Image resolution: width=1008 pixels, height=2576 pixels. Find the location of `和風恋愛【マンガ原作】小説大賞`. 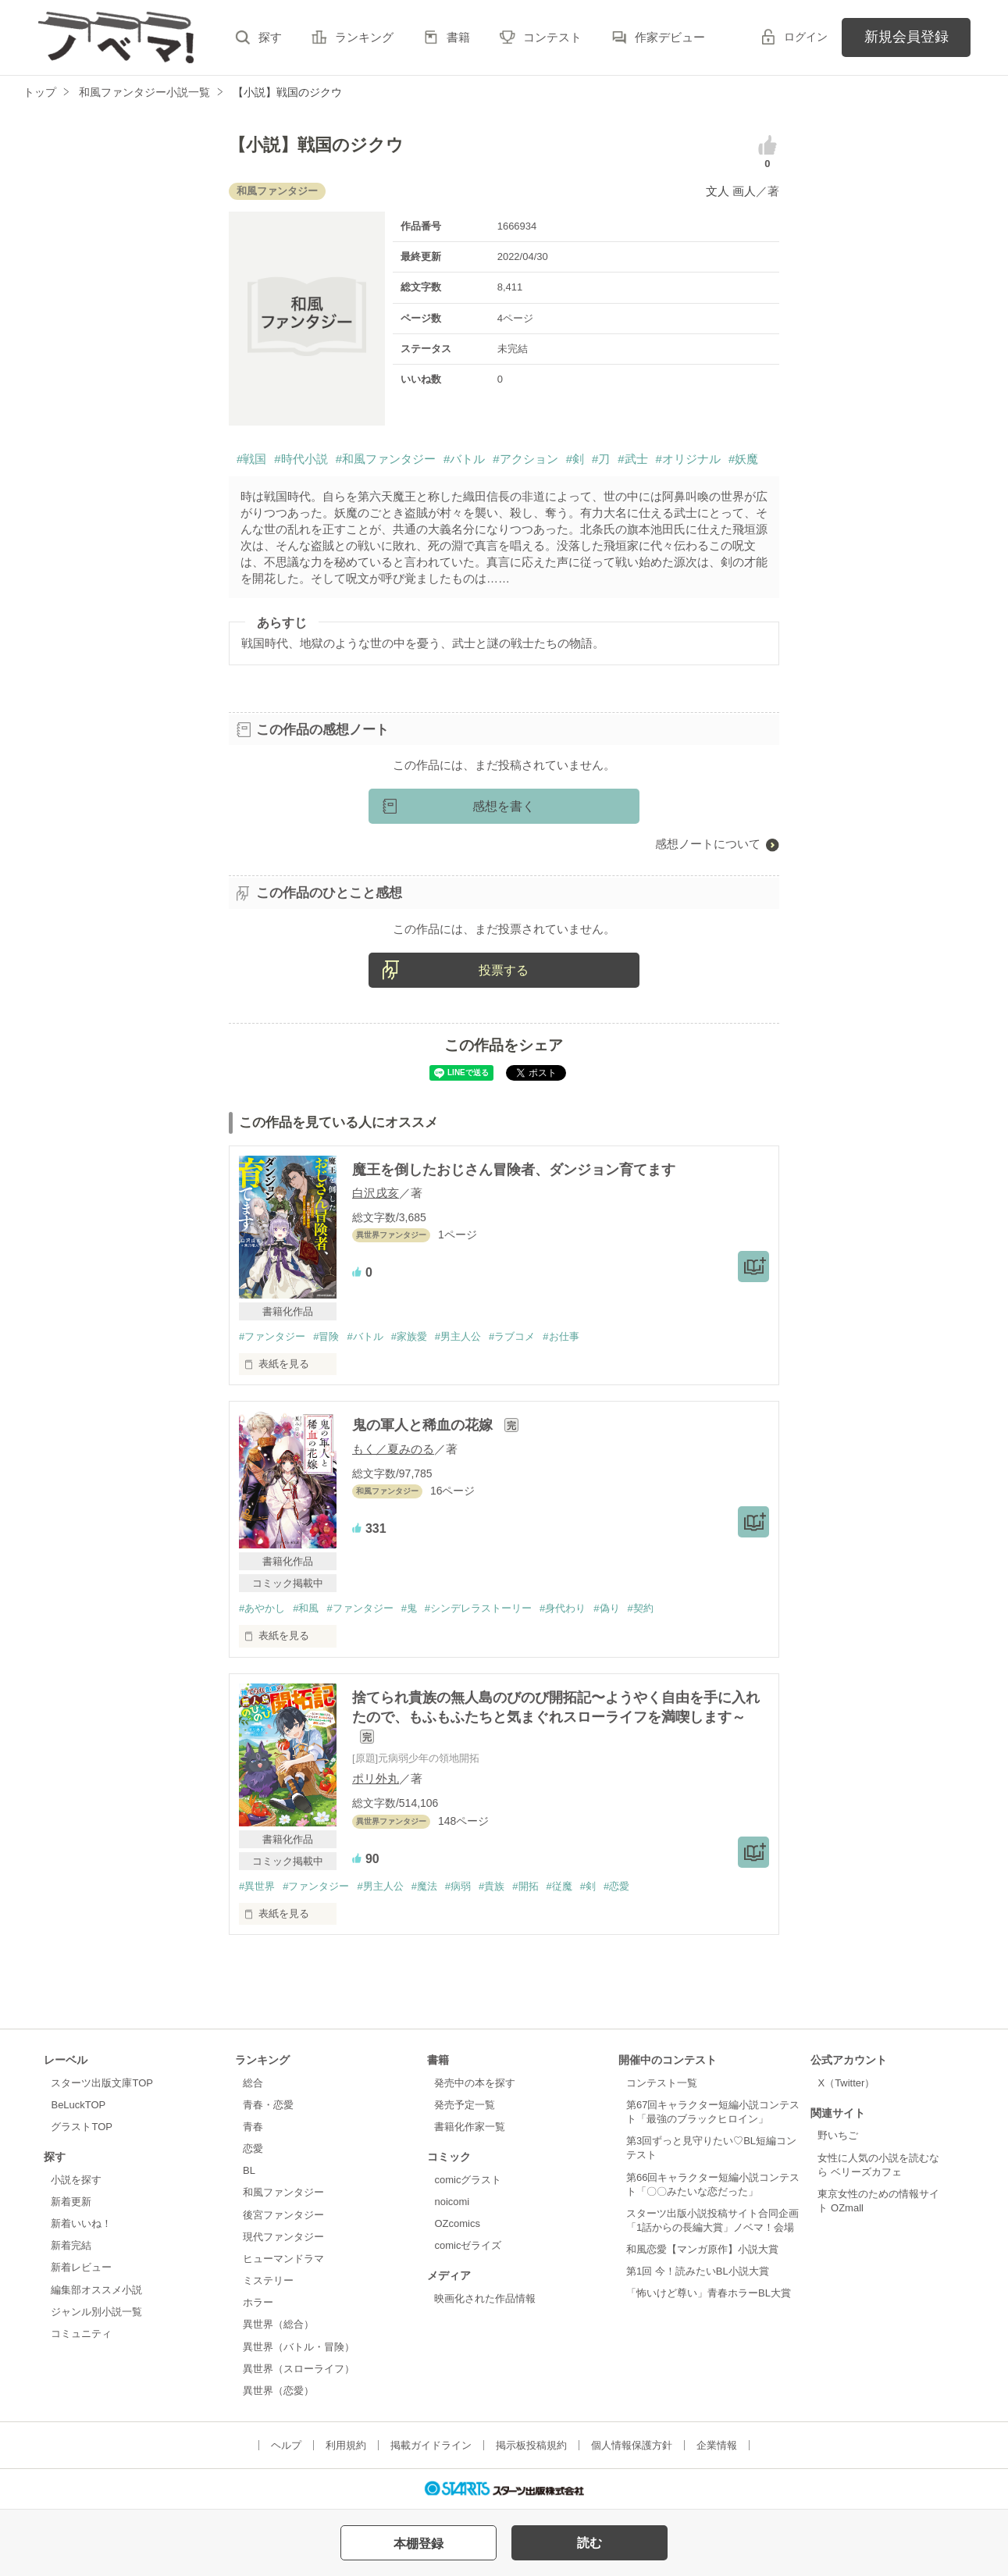

和風恋愛【マンガ原作】小説大賞 is located at coordinates (702, 2249).